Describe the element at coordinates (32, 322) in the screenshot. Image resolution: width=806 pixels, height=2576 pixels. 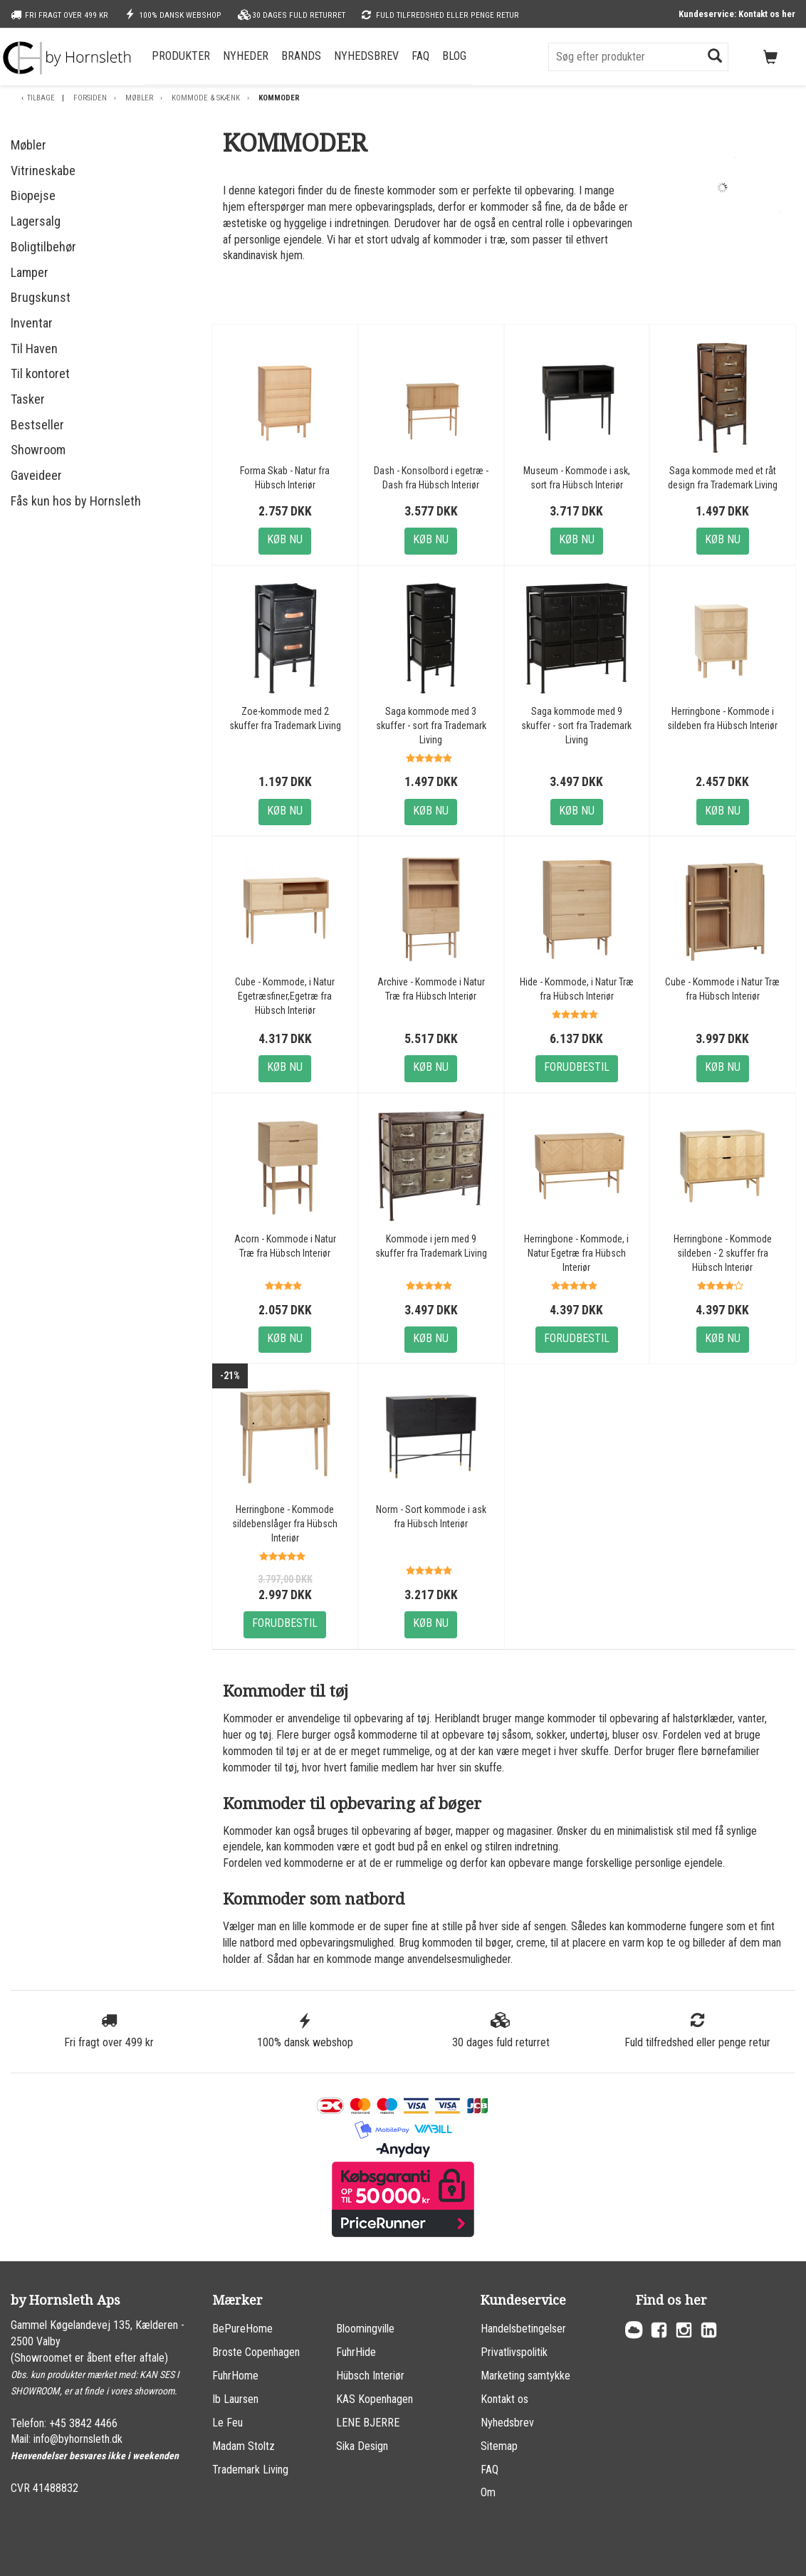
I see `Inventar` at that location.